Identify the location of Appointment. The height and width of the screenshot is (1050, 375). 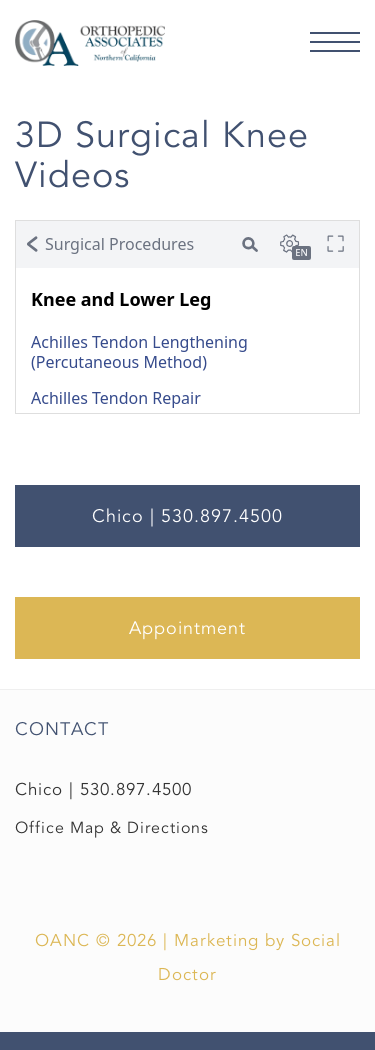
(187, 628).